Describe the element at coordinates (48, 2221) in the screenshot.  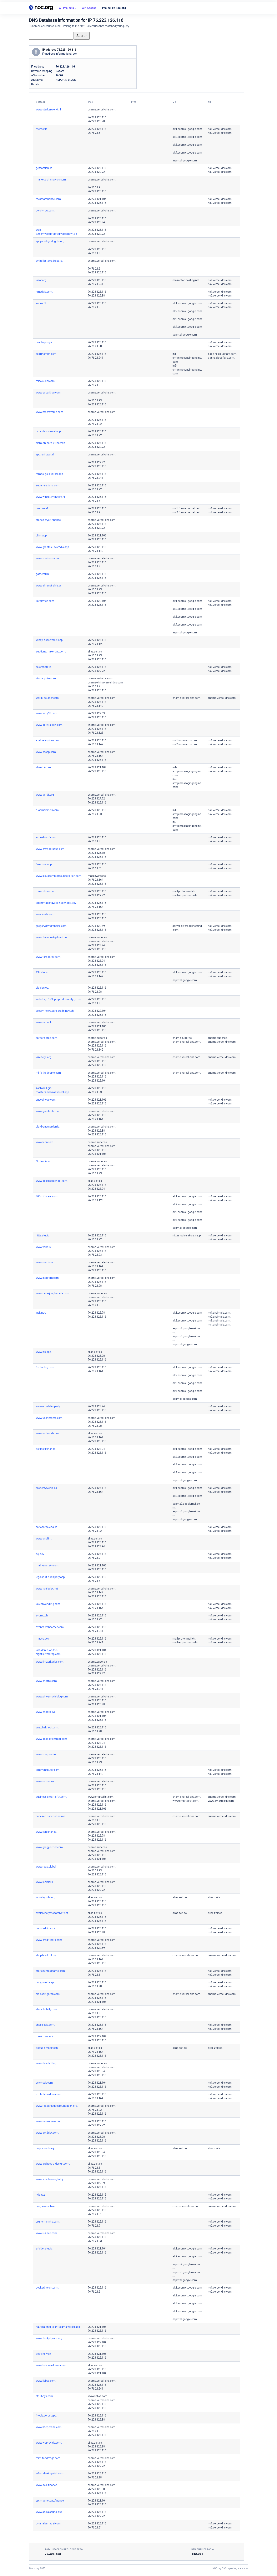
I see `brunomarinho.com.` at that location.